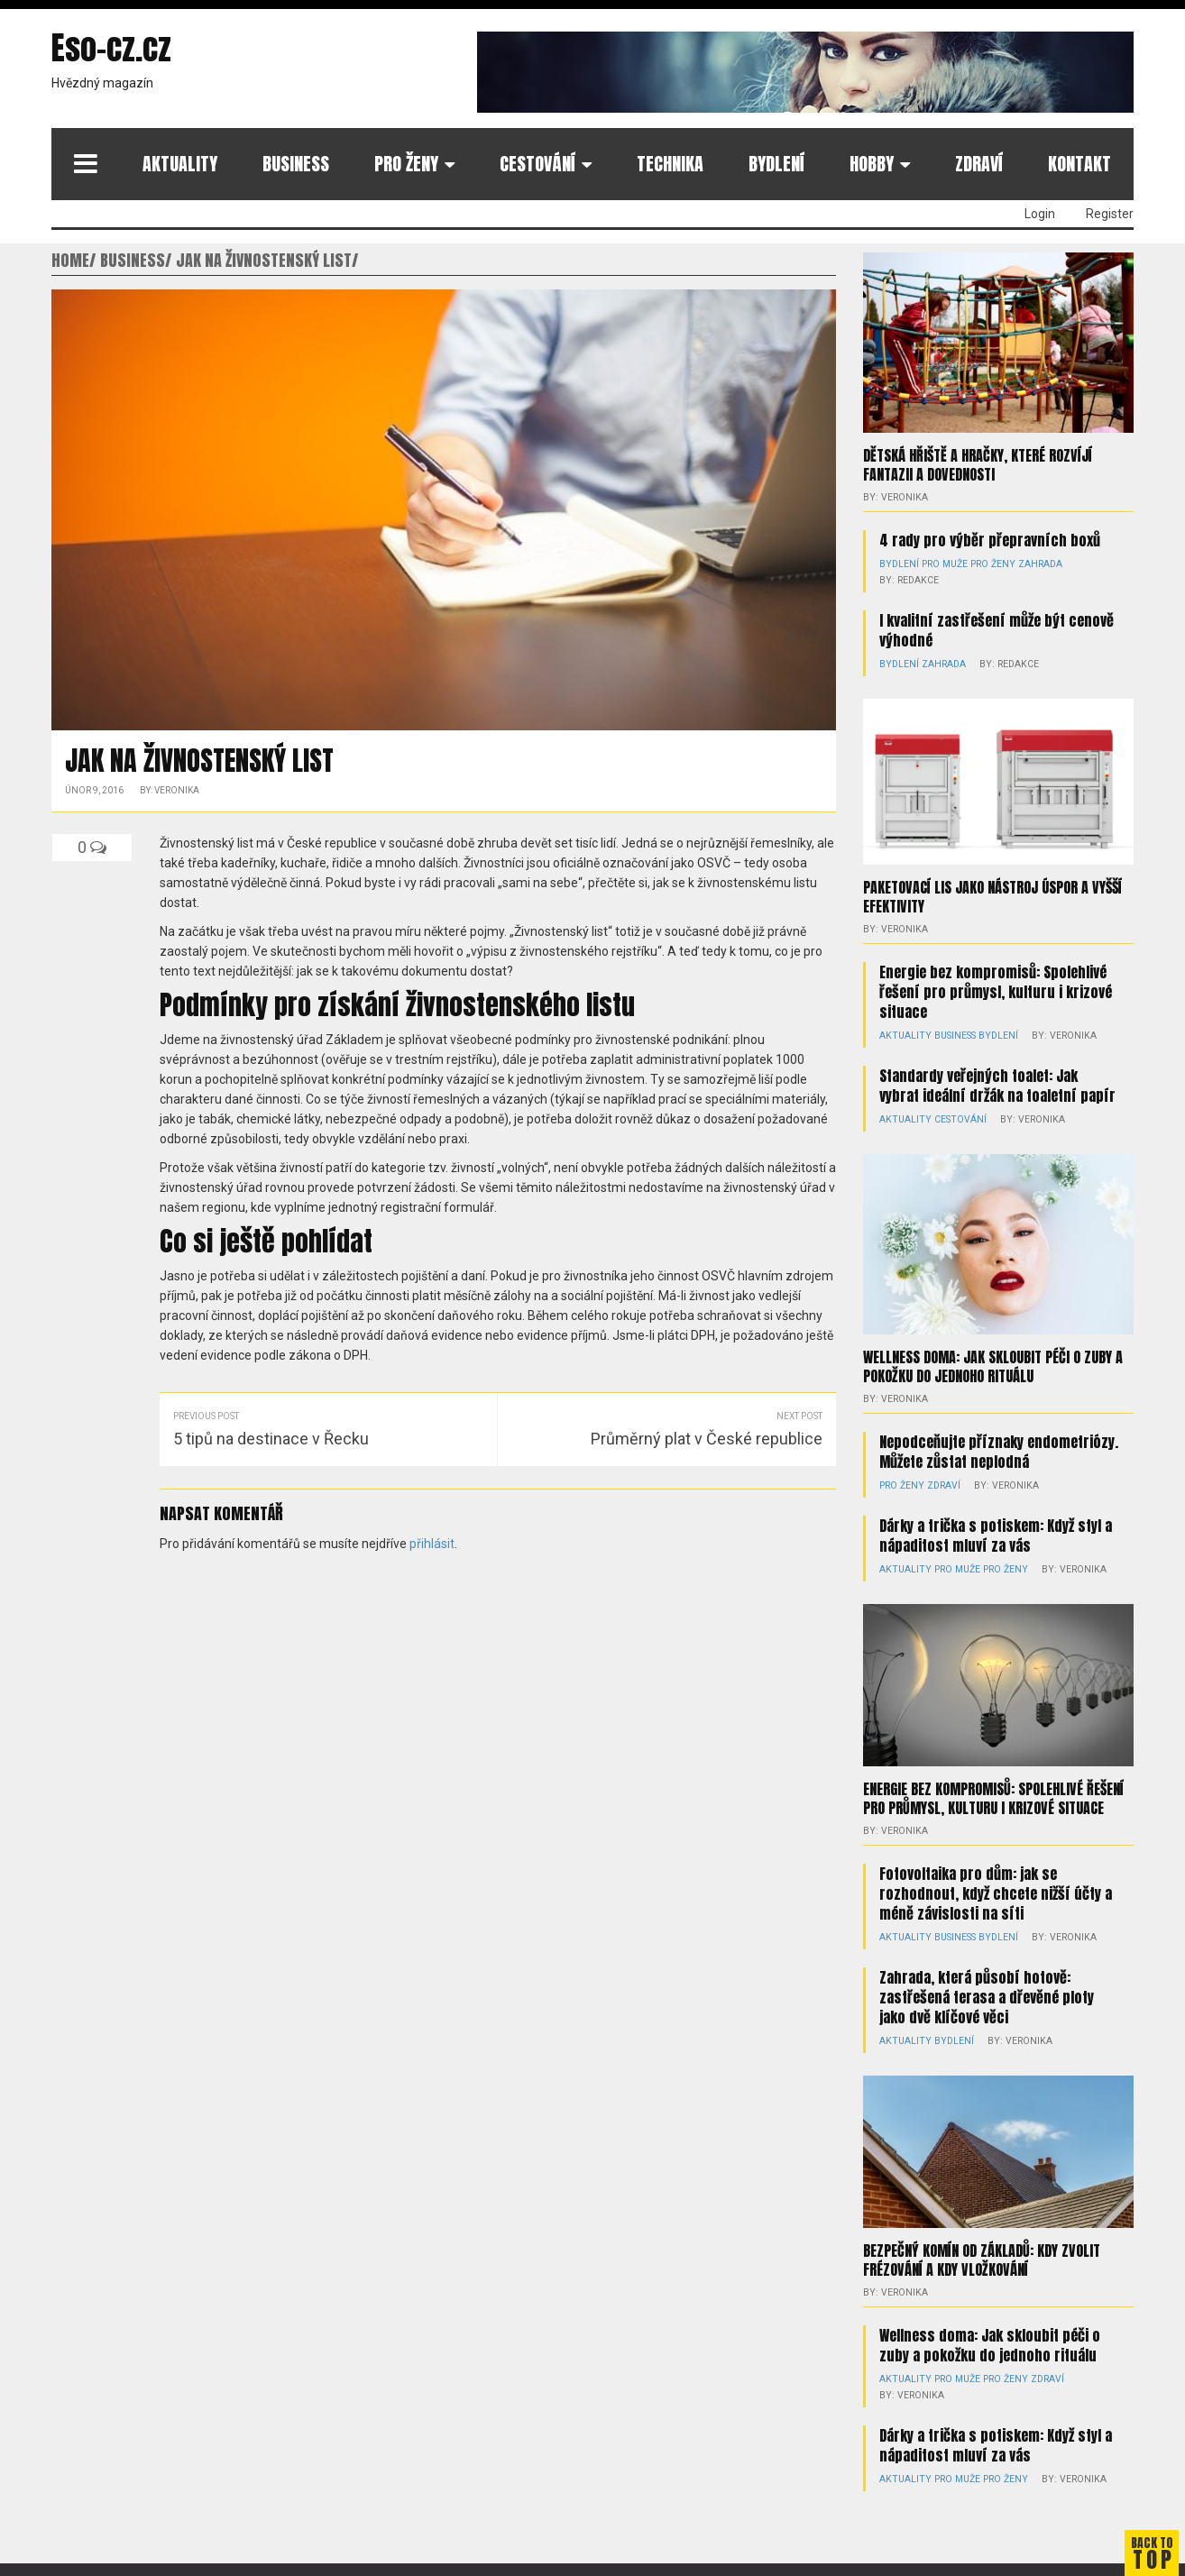 The width and height of the screenshot is (1185, 2576). What do you see at coordinates (776, 164) in the screenshot?
I see `Bydlení` at bounding box center [776, 164].